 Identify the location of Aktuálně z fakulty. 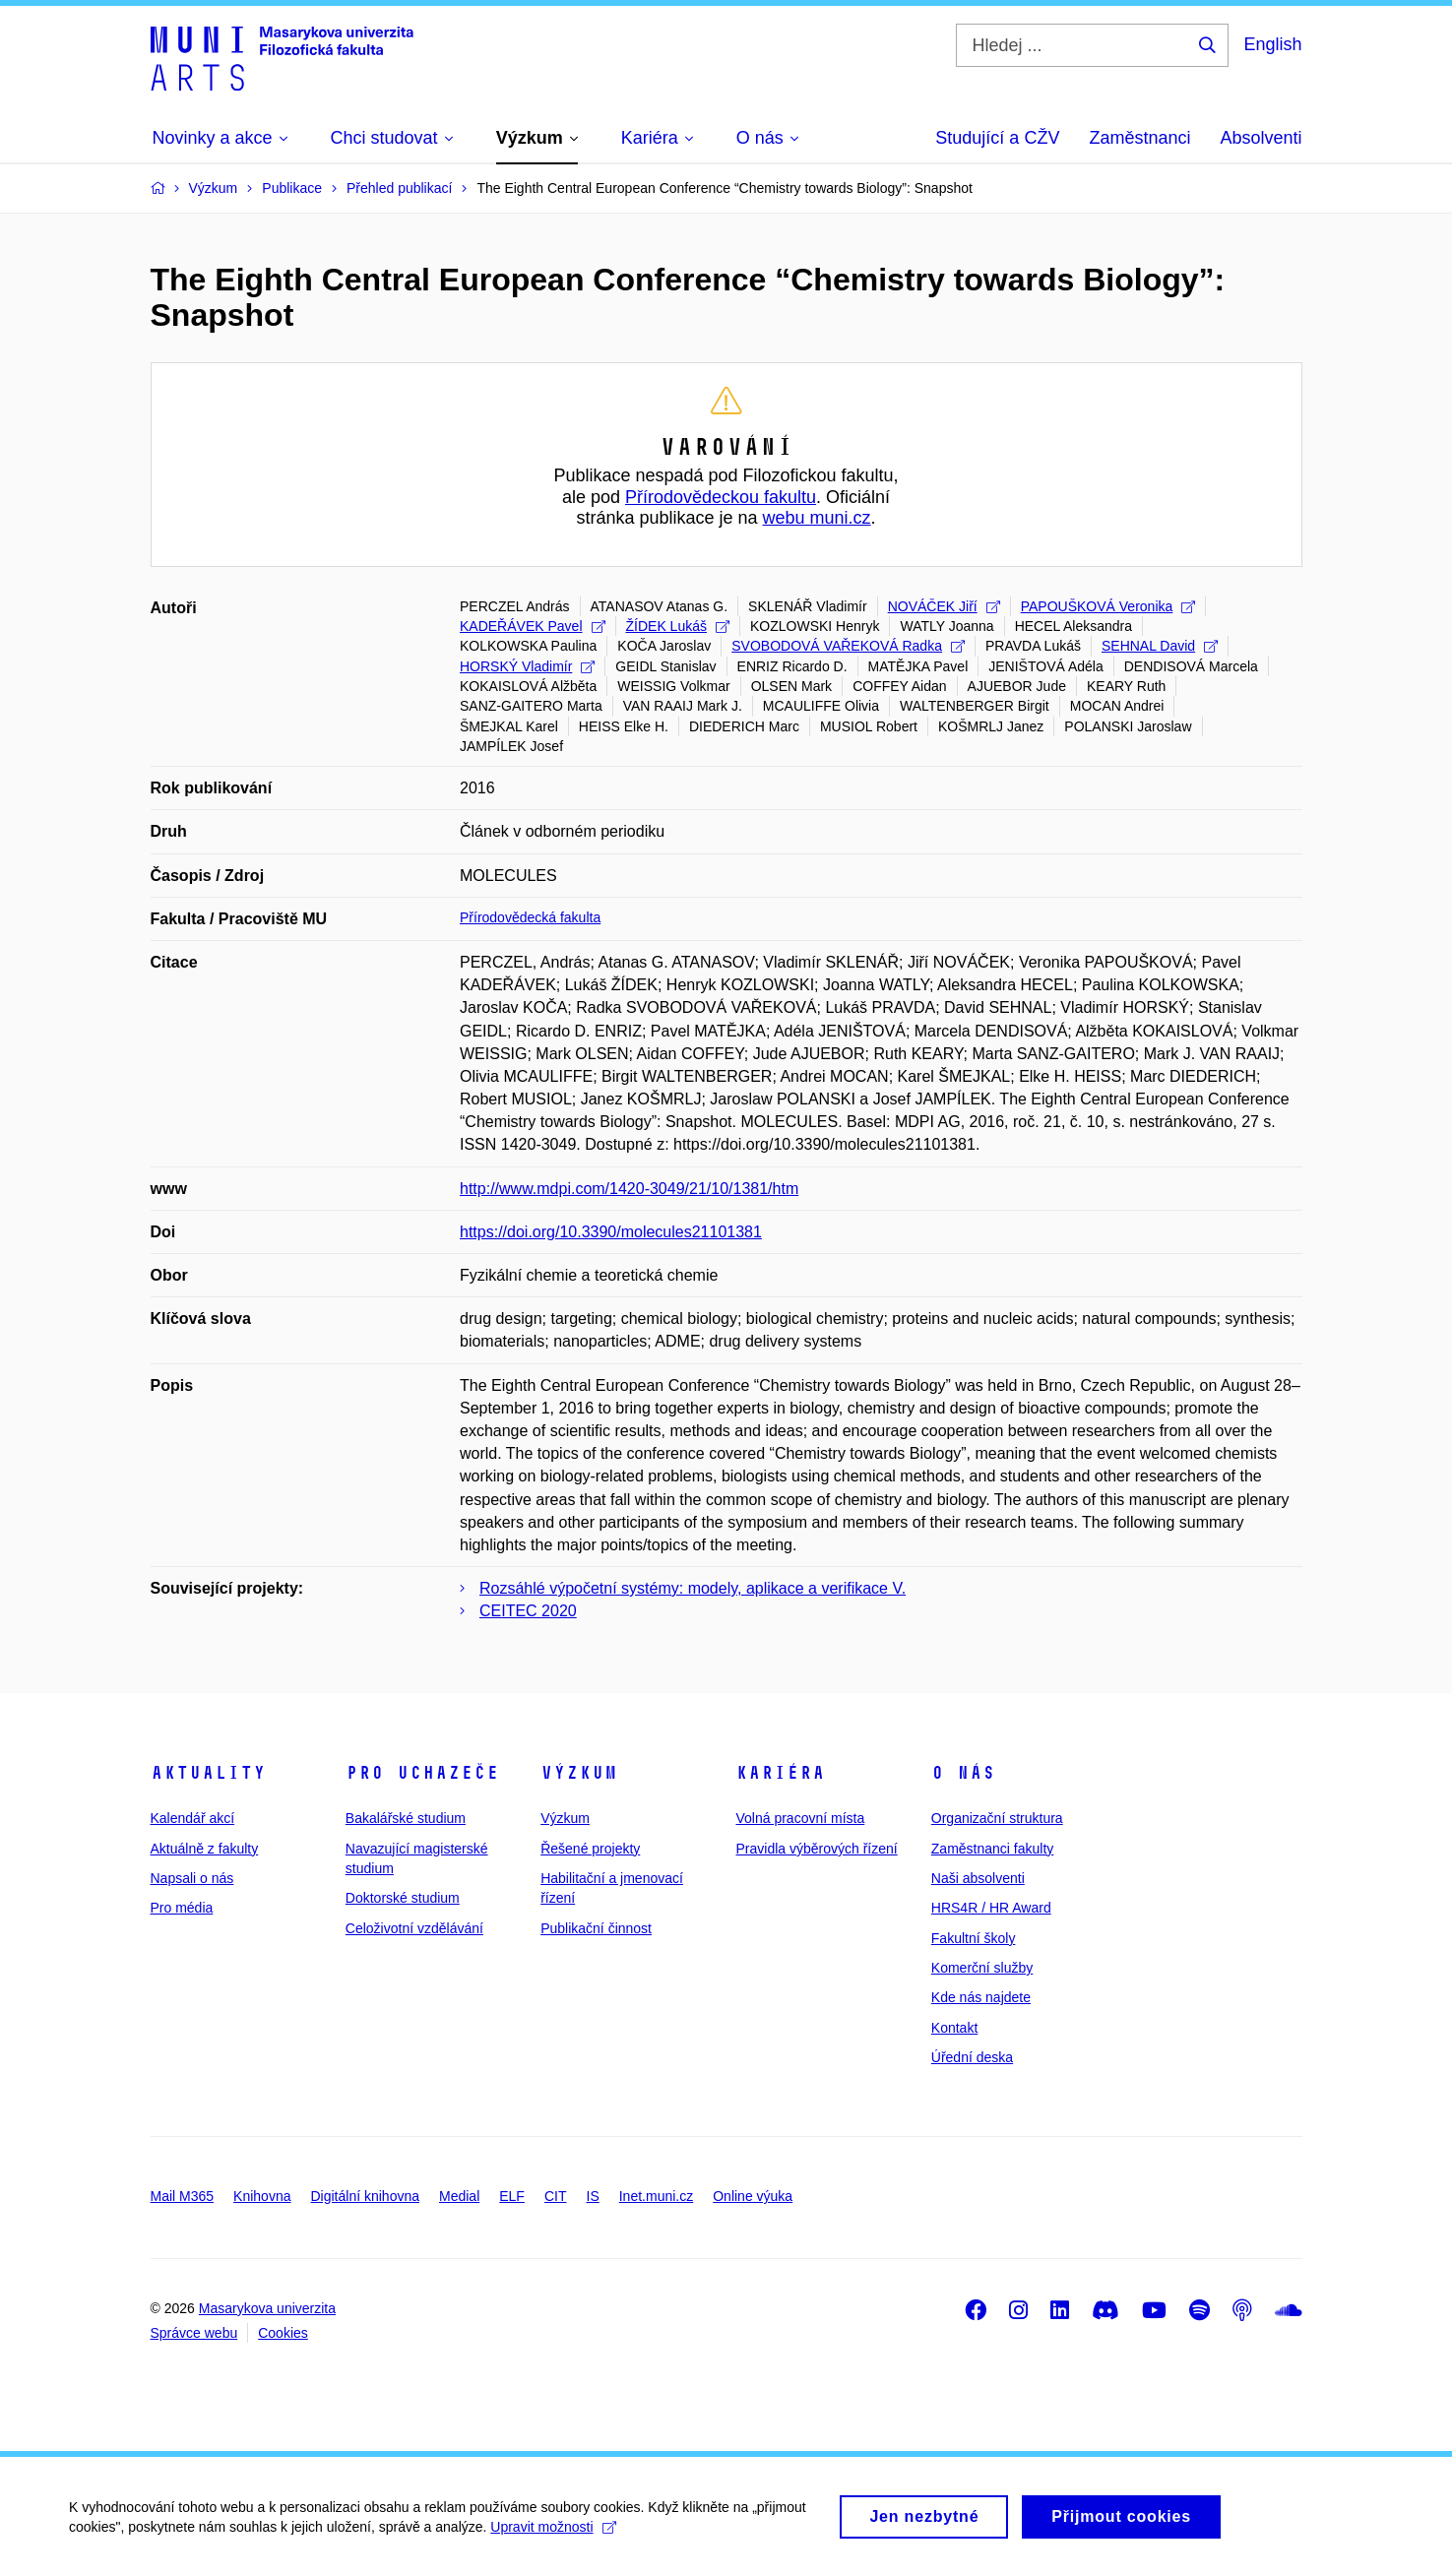
(205, 1848).